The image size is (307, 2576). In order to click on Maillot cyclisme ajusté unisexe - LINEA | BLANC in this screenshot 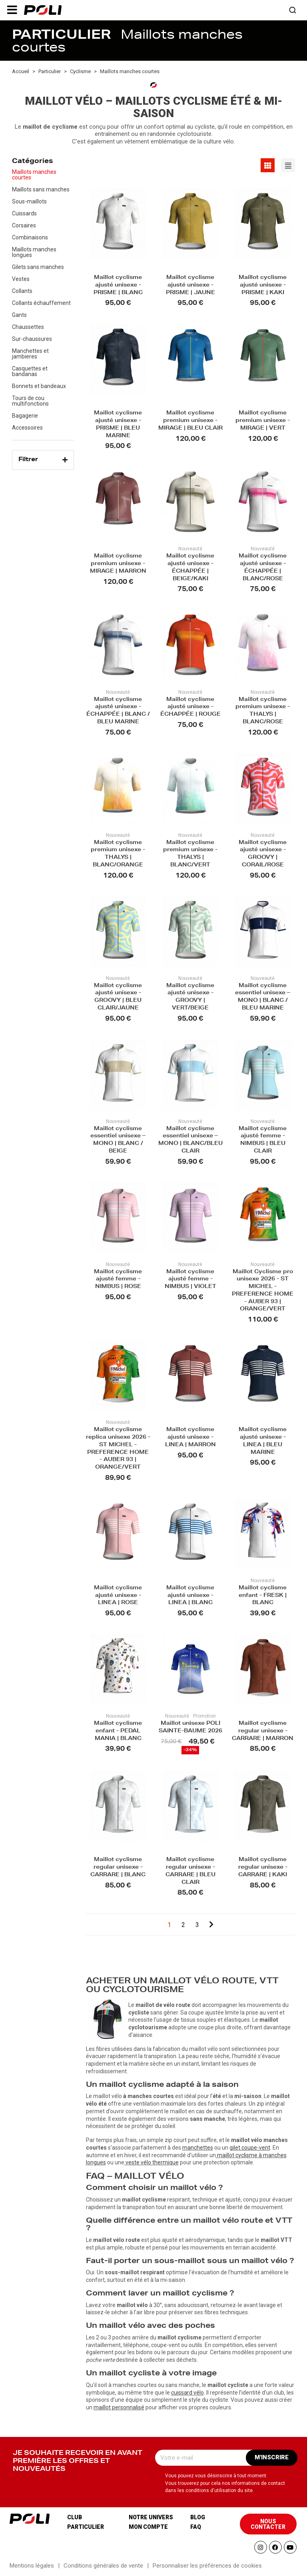, I will do `click(190, 1596)`.